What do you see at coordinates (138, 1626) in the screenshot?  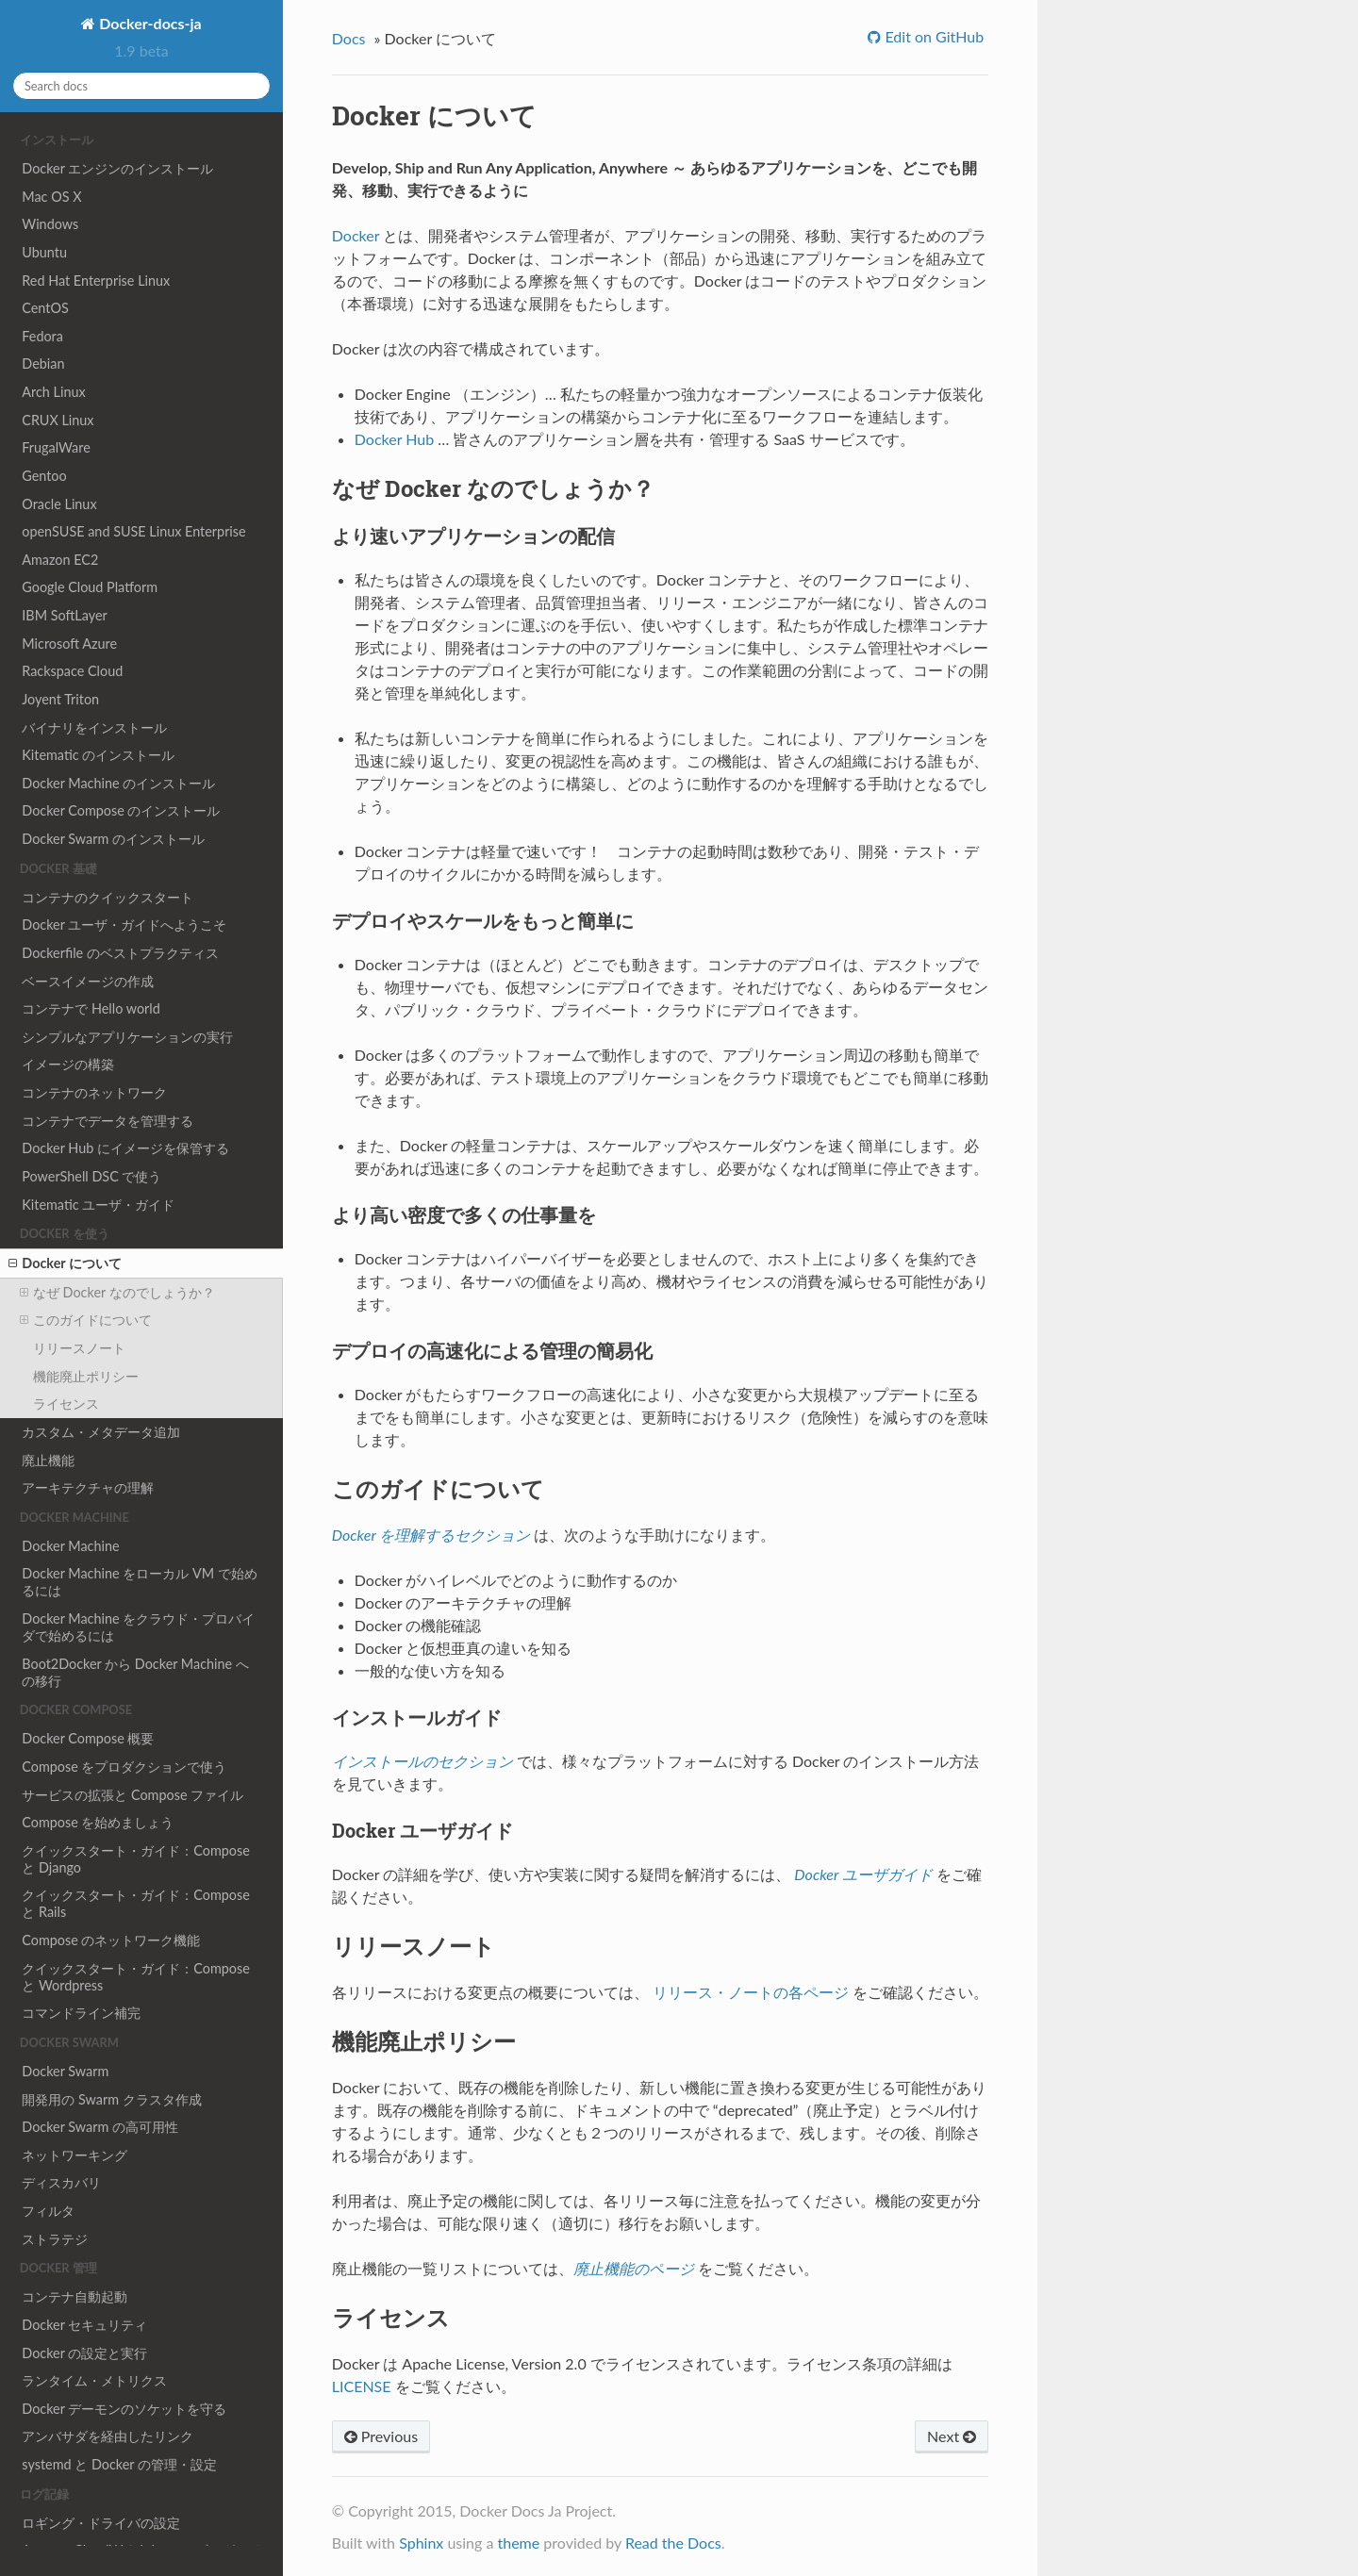 I see `Docker Machine をクラウド・プロバイダで始めるには` at bounding box center [138, 1626].